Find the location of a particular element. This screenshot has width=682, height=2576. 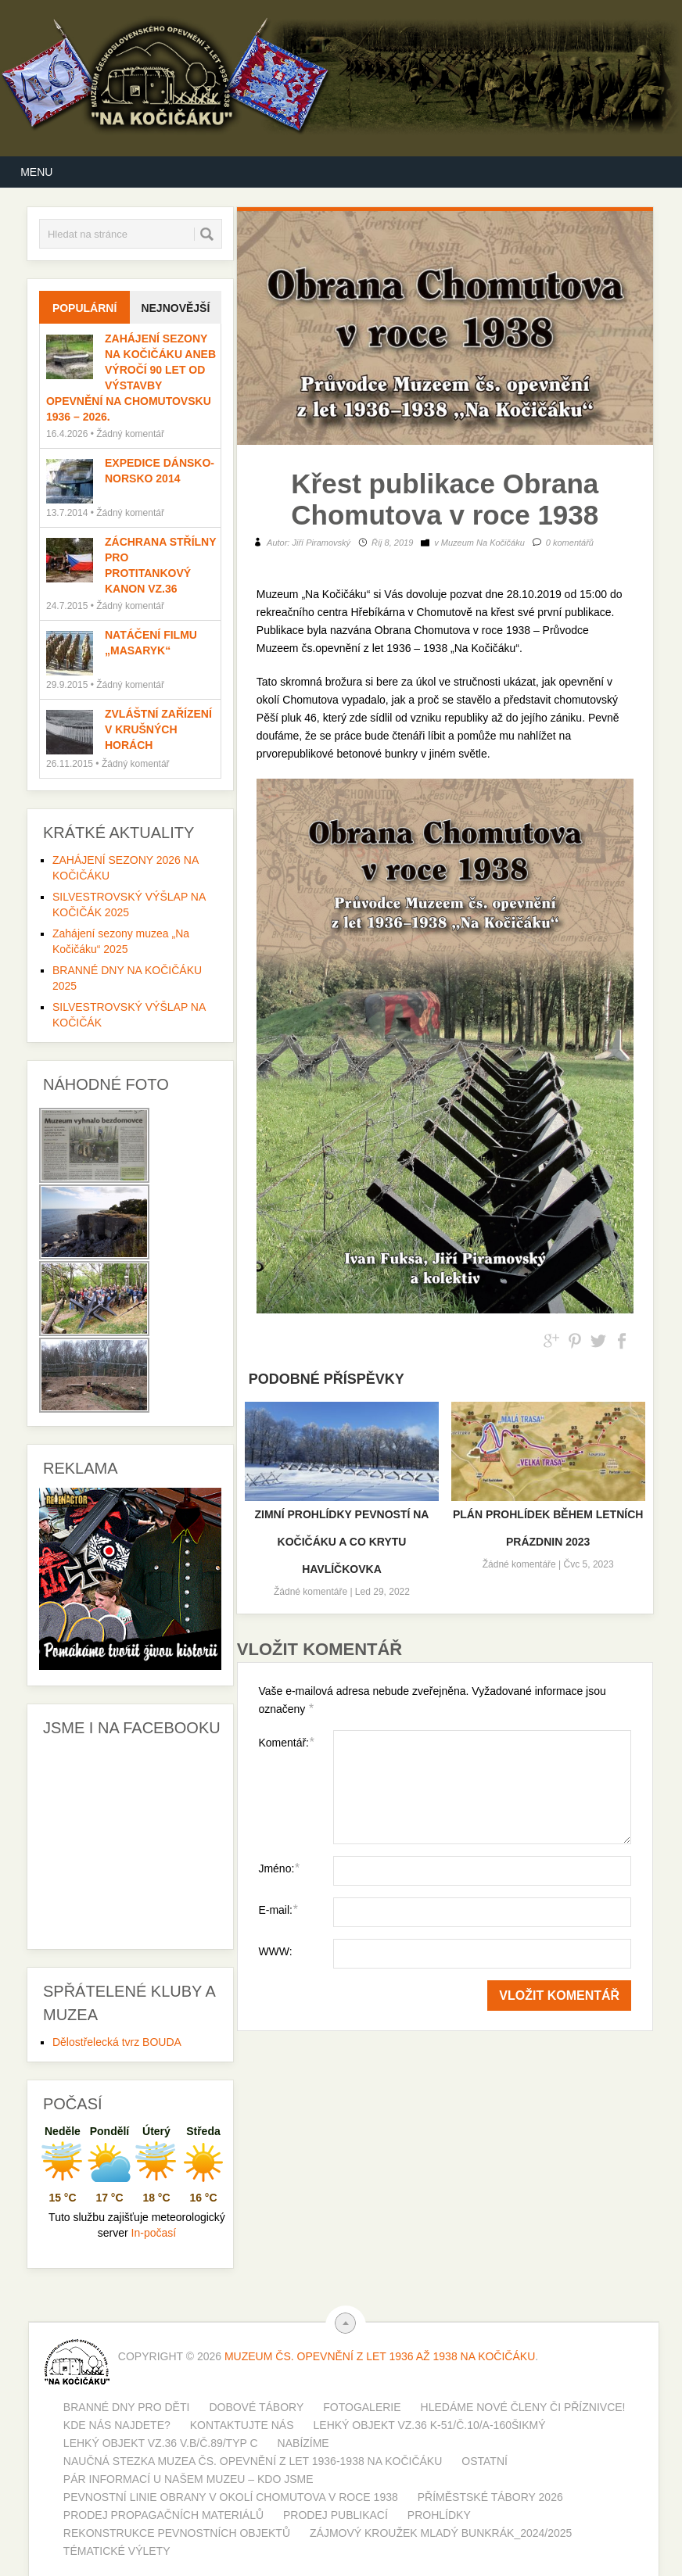

Ostatní is located at coordinates (484, 2461).